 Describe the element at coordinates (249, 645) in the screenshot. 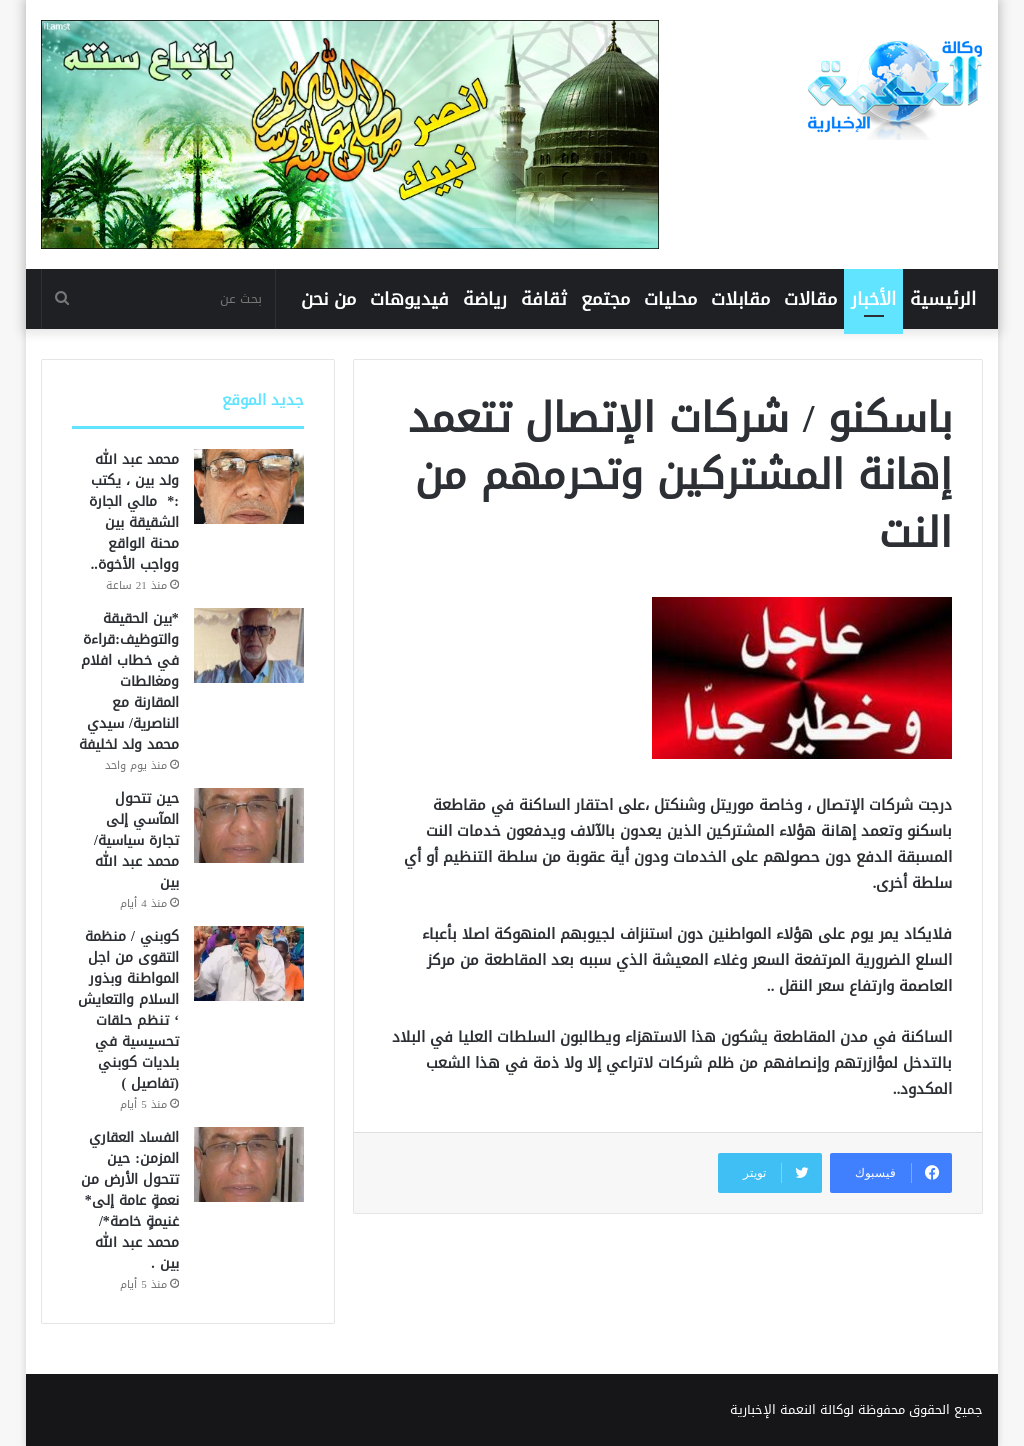

I see `[*بين الحقيقة والتوظيف:قراءة في خطاب افلام ومغالطات المقارنة مع الناصرية/ سيدي محمد ولد لخليفة]` at that location.